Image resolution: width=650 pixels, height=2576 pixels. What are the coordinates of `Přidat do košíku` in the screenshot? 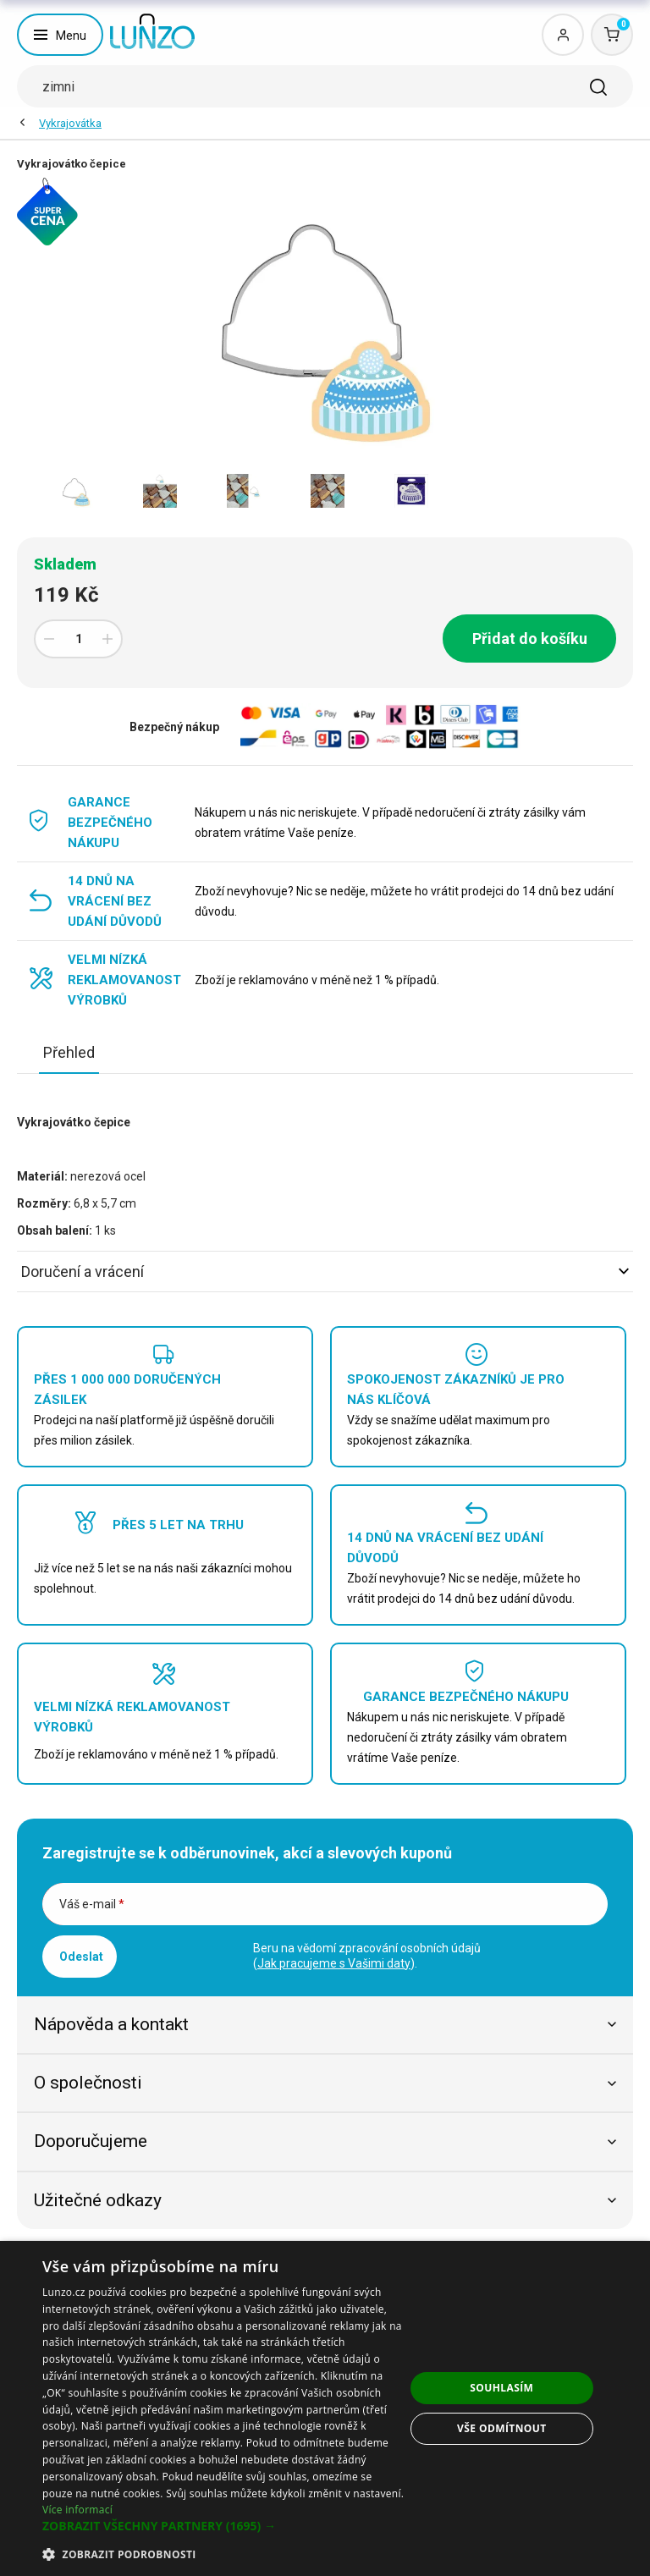 It's located at (529, 638).